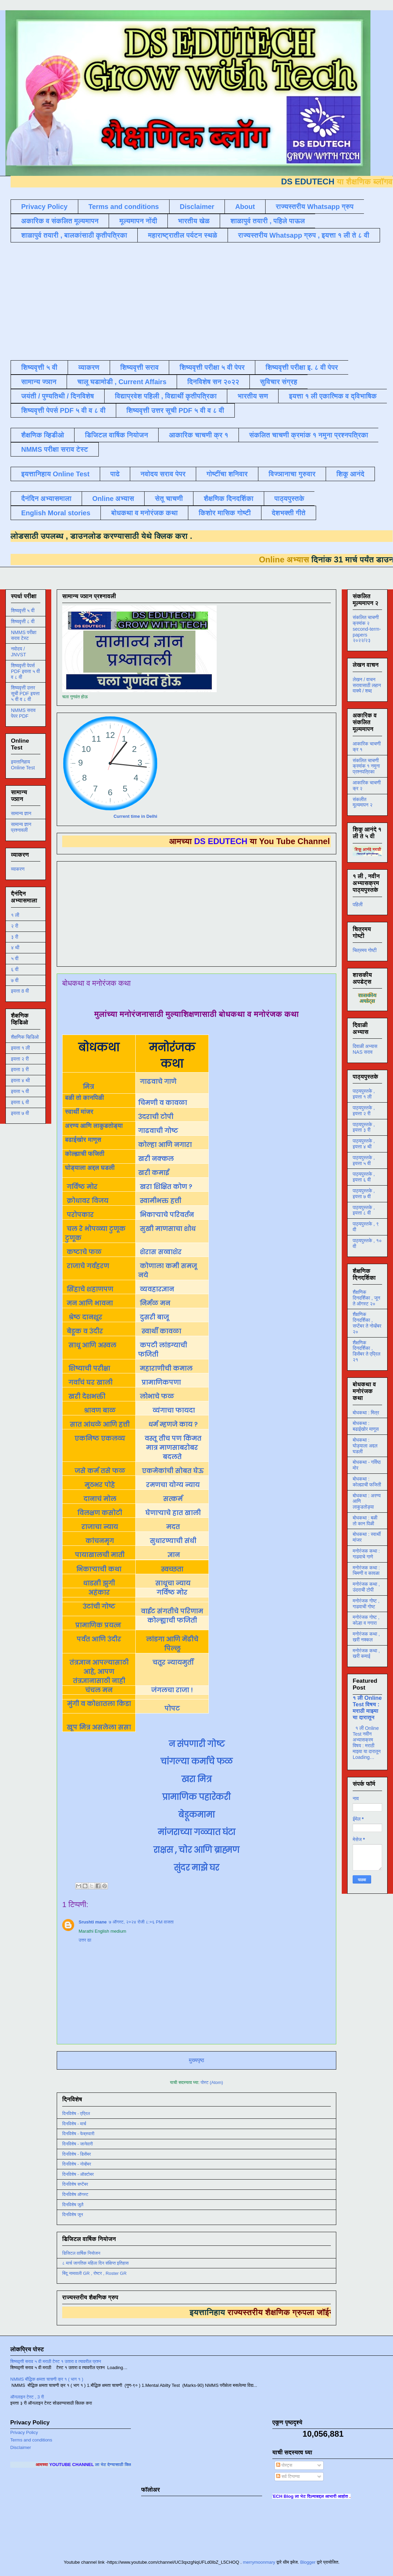  What do you see at coordinates (212, 367) in the screenshot?
I see `शिष्यवृत्ती परीक्षा ५ वी पेपर` at bounding box center [212, 367].